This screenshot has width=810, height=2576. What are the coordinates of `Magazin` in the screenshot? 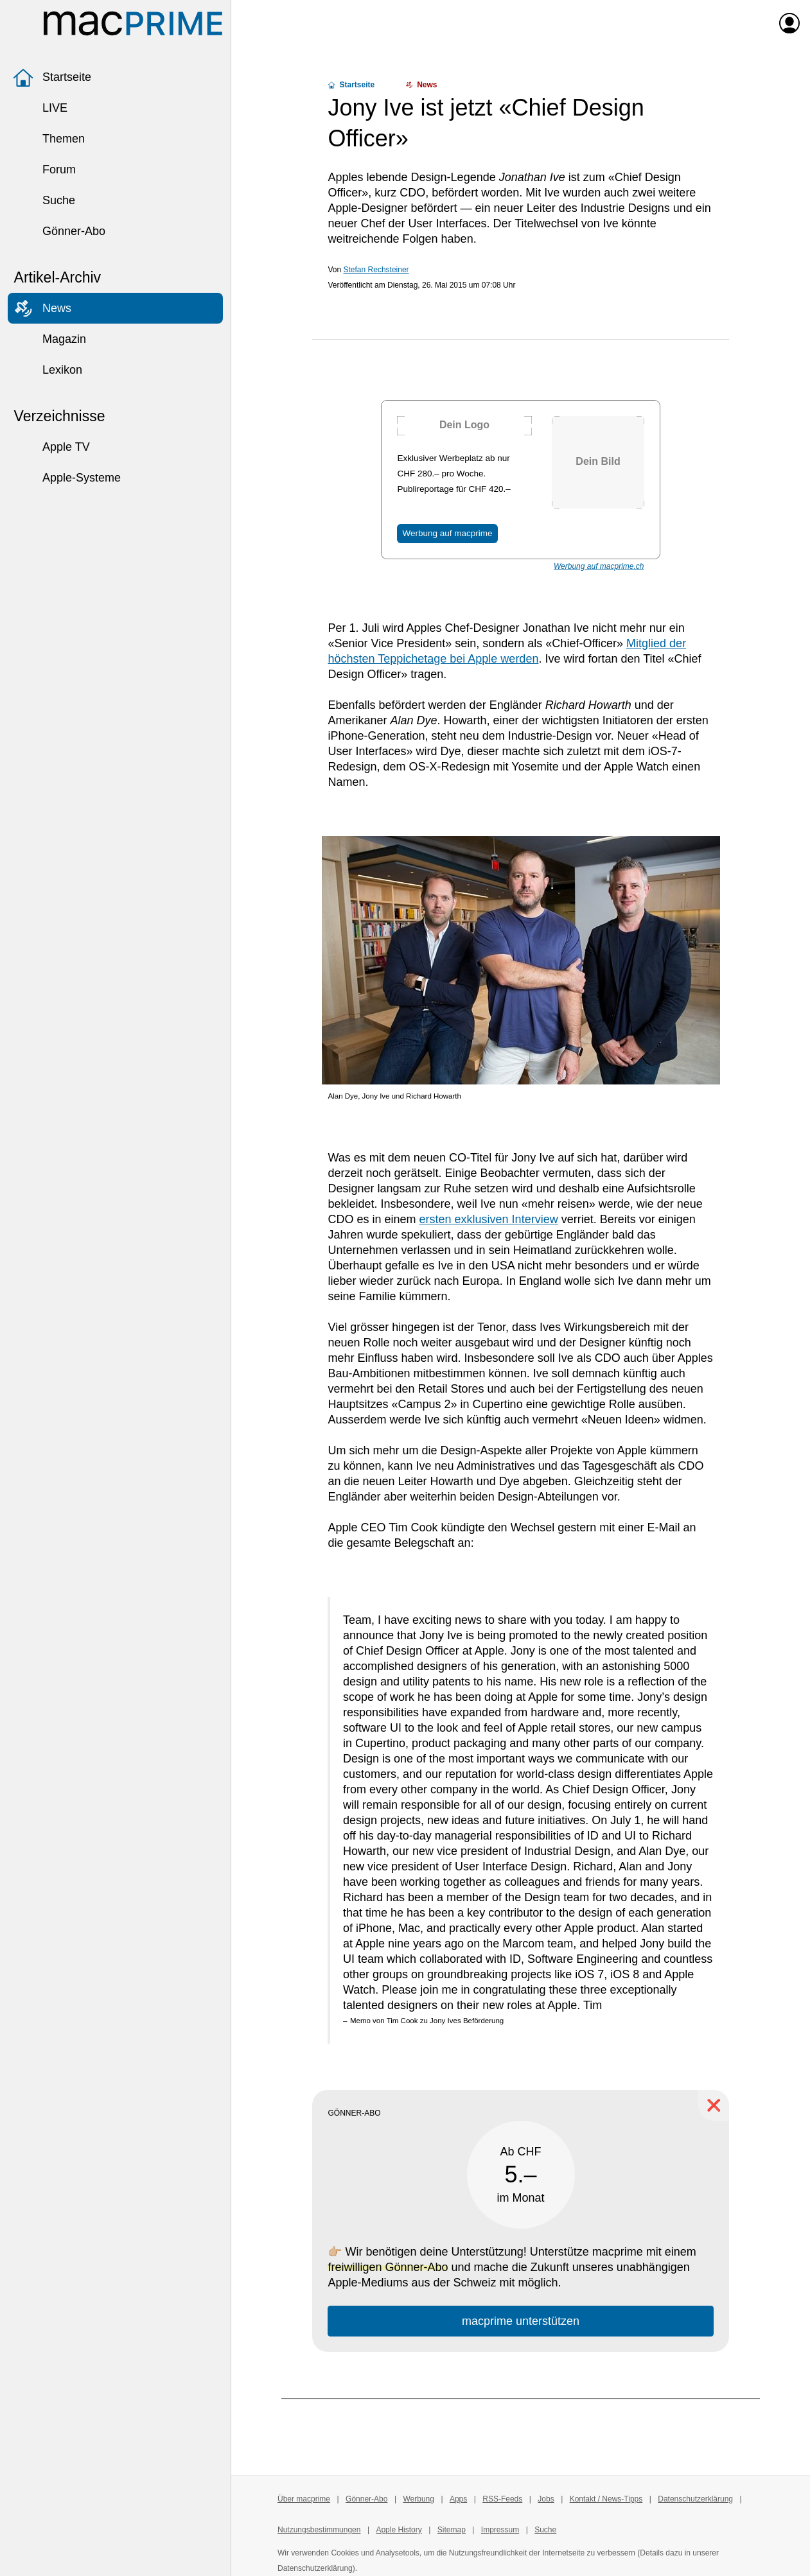 It's located at (49, 339).